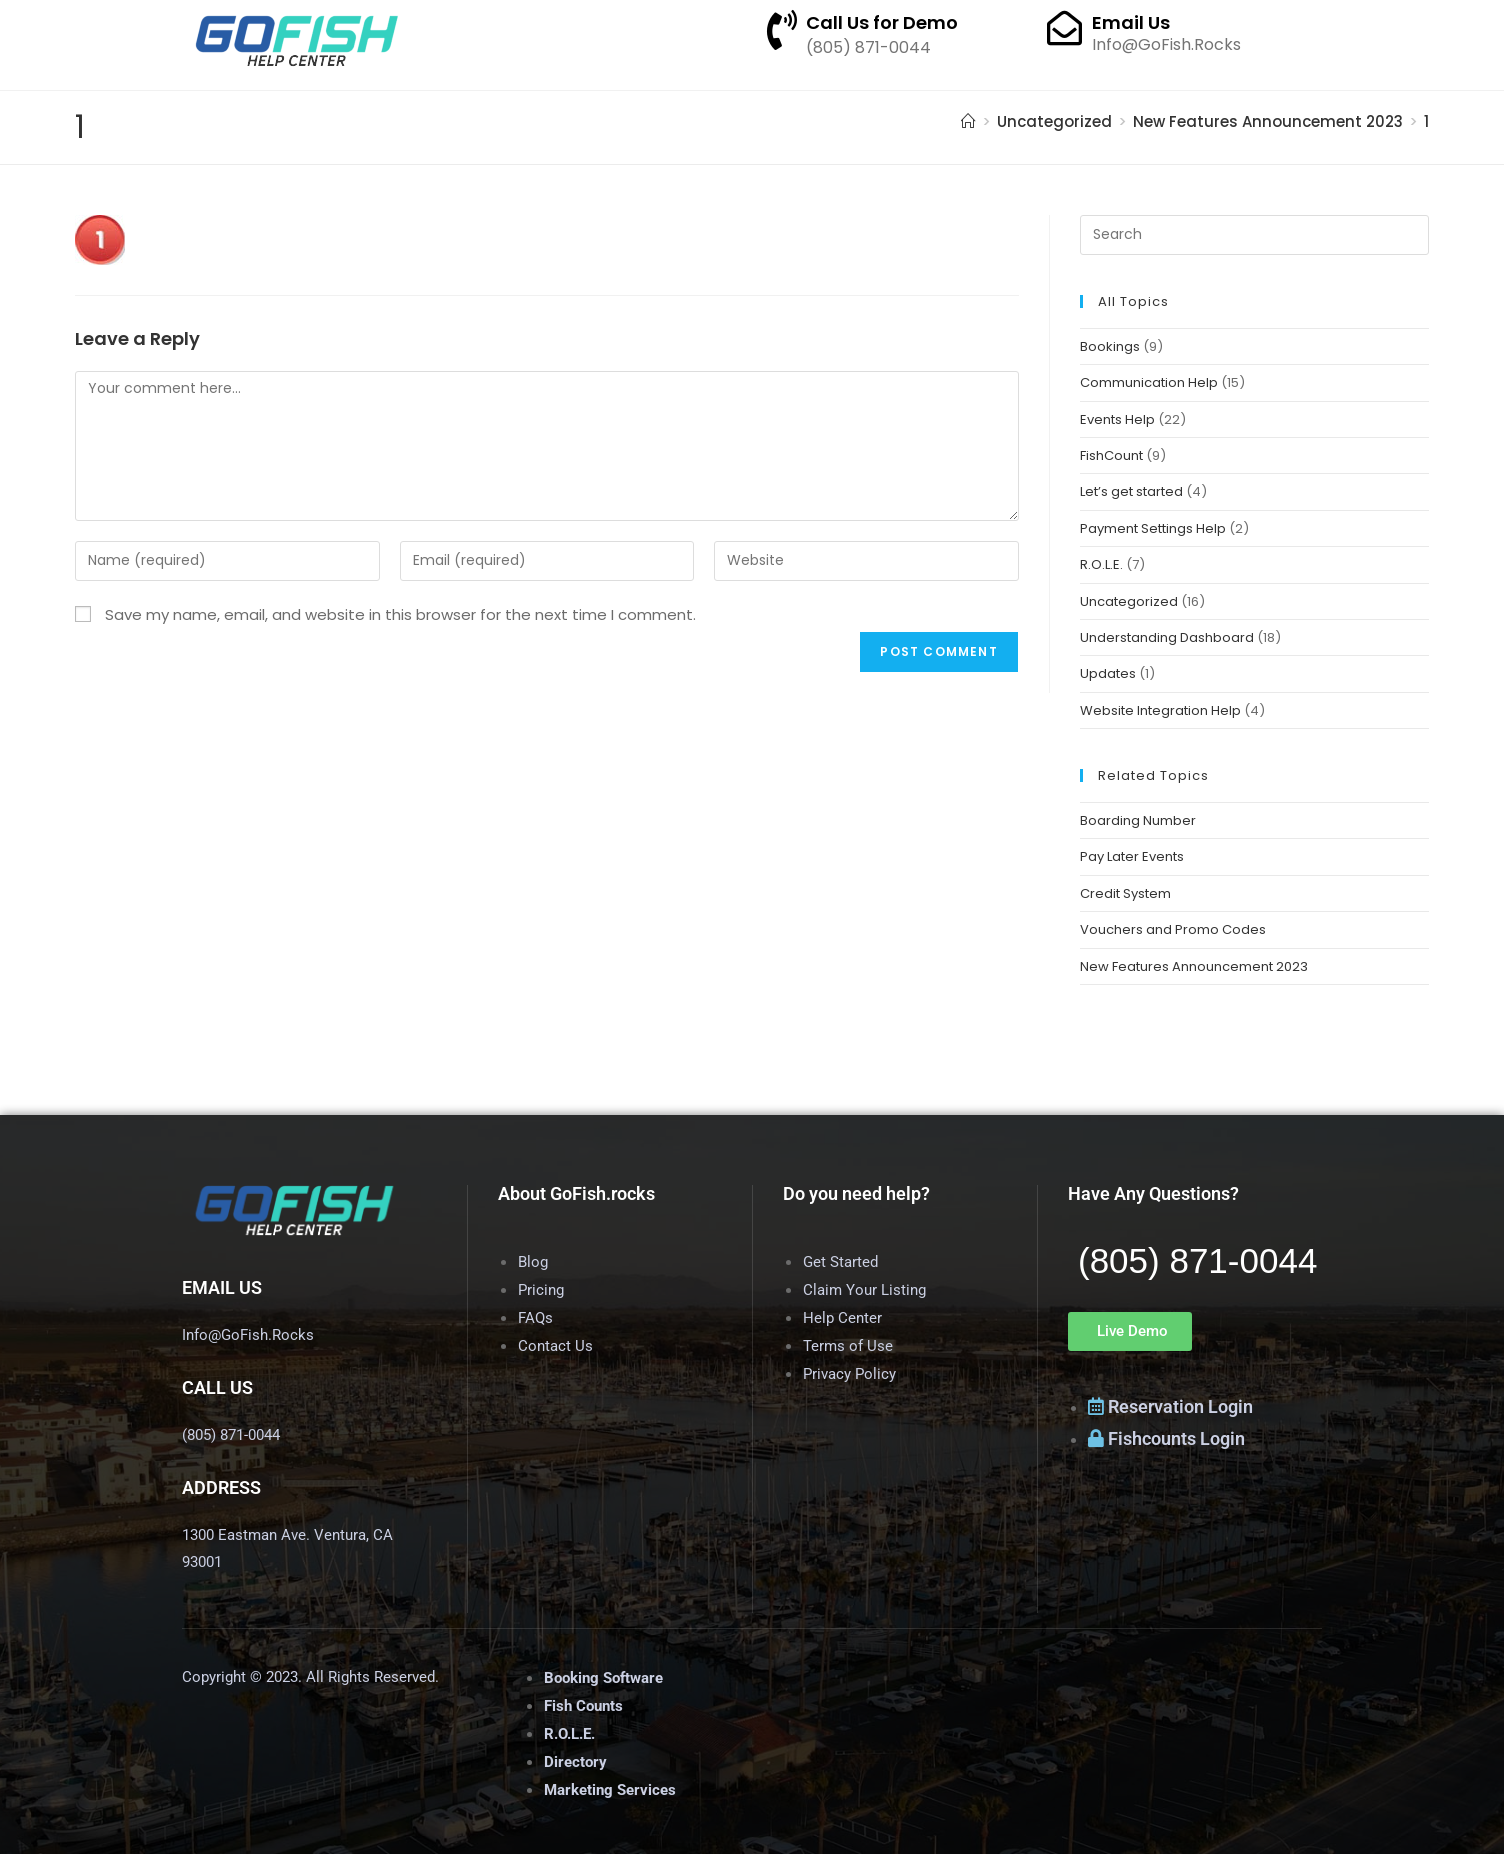 This screenshot has height=1854, width=1504. Describe the element at coordinates (1111, 455) in the screenshot. I see `FishCount` at that location.